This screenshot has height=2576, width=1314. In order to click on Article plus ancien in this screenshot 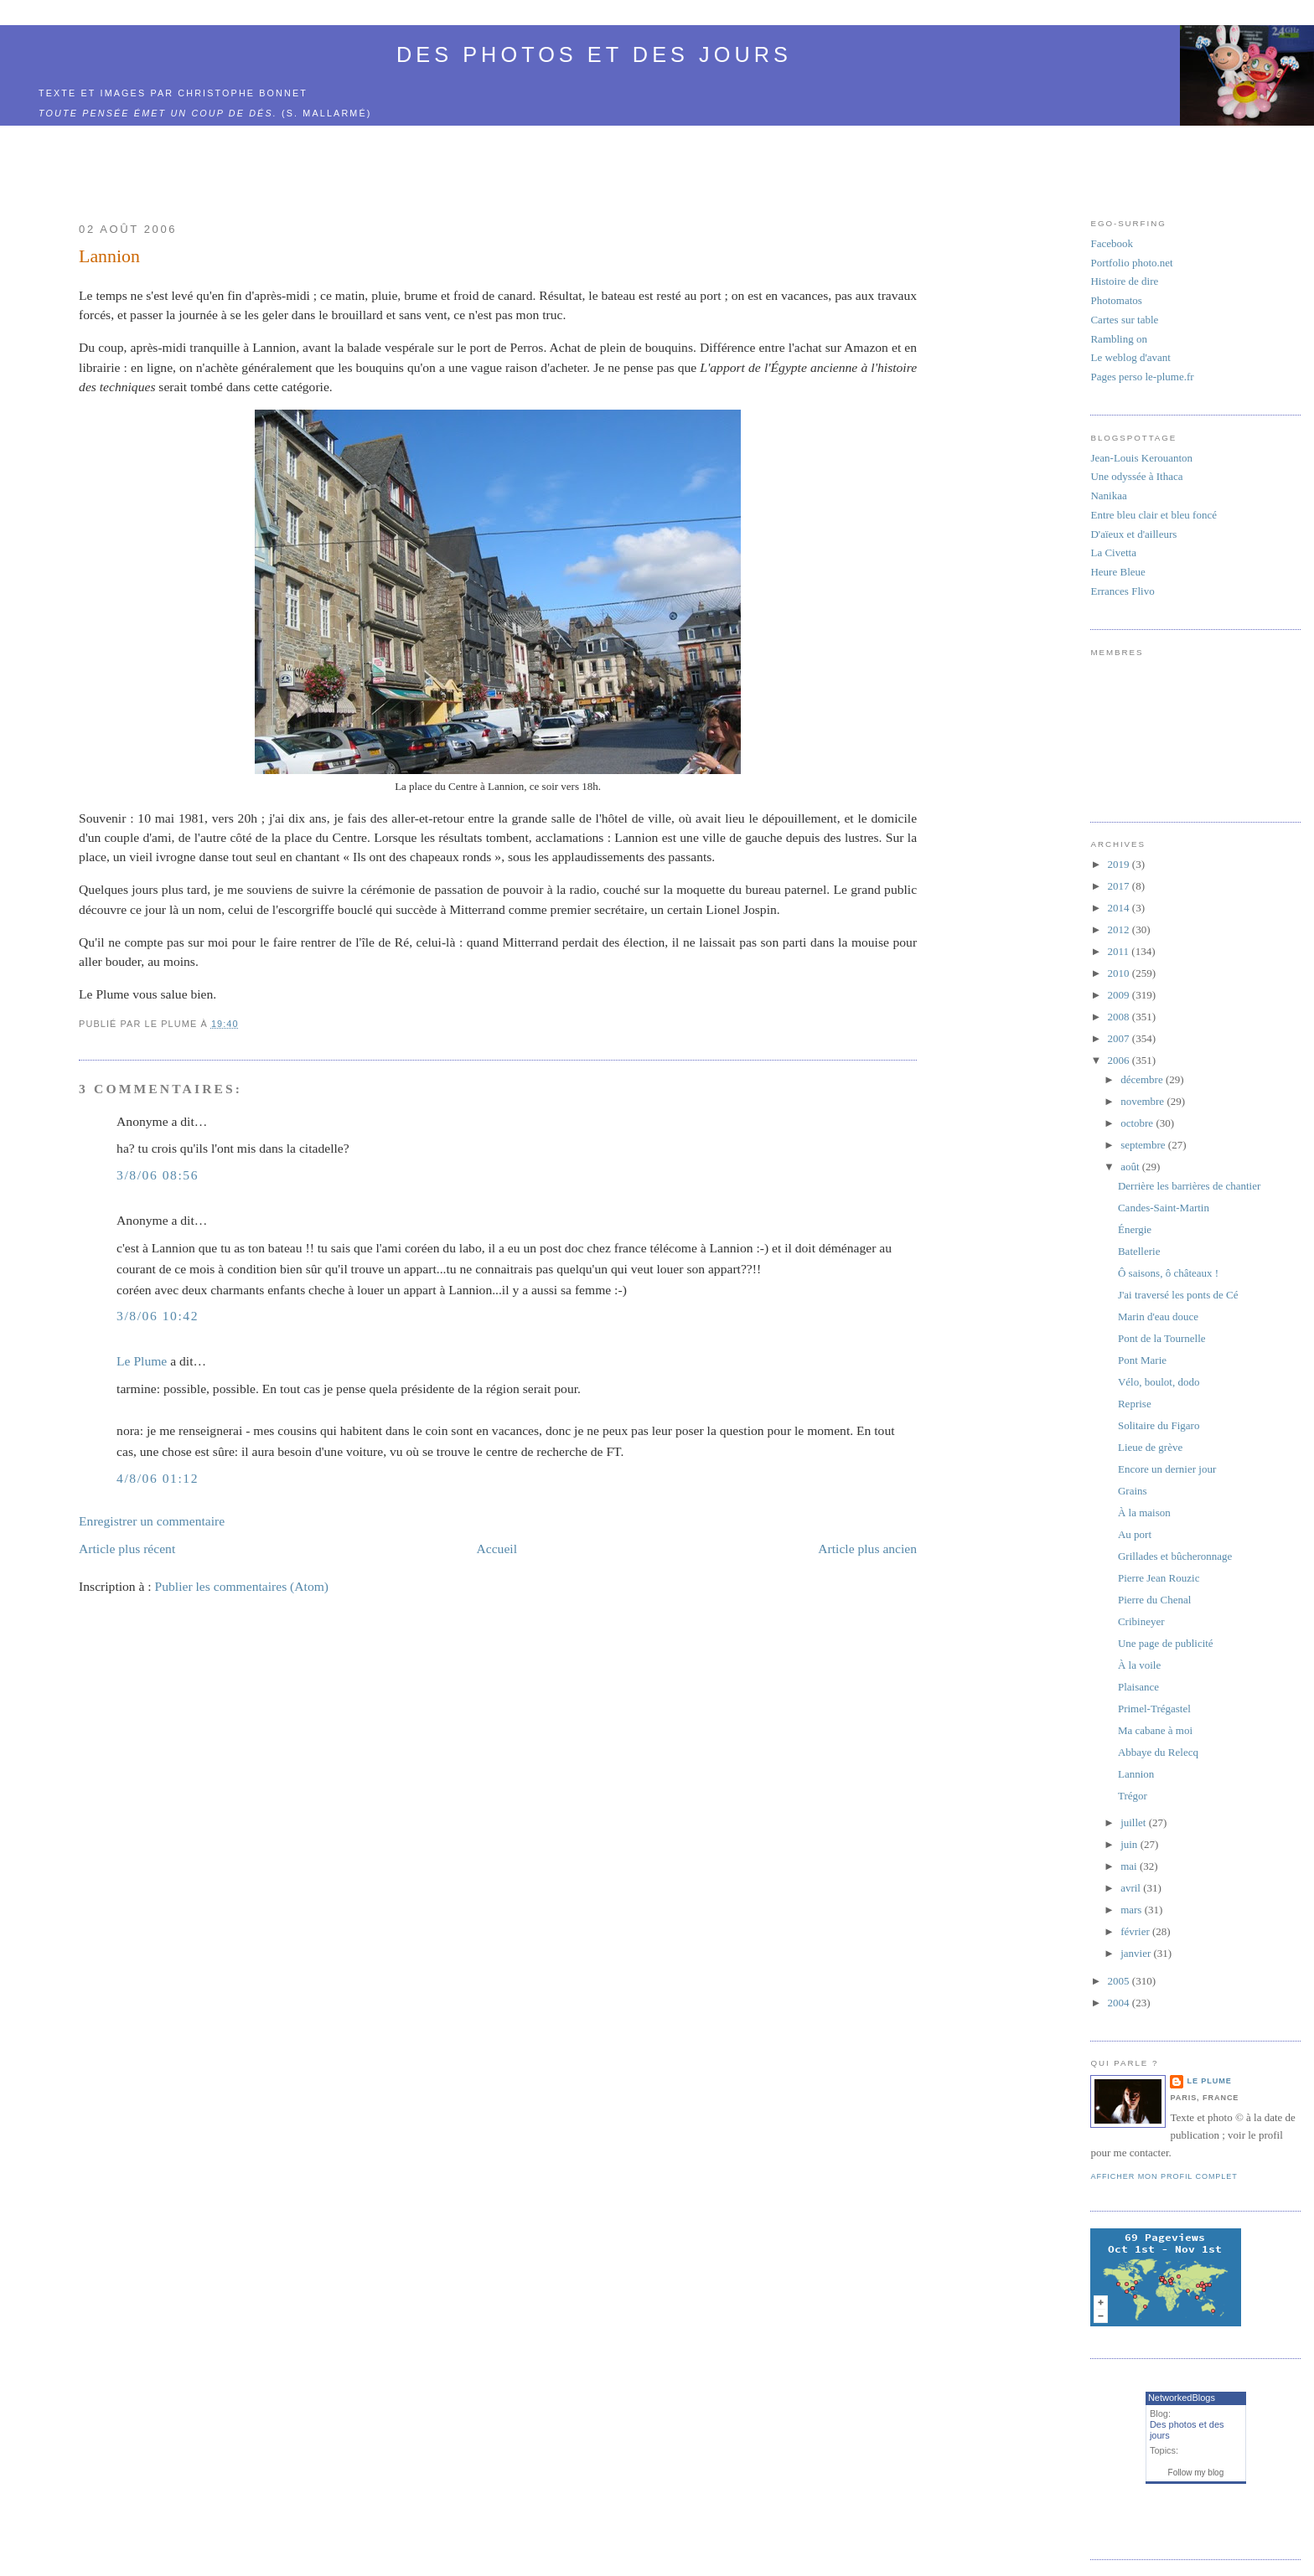, I will do `click(867, 1548)`.